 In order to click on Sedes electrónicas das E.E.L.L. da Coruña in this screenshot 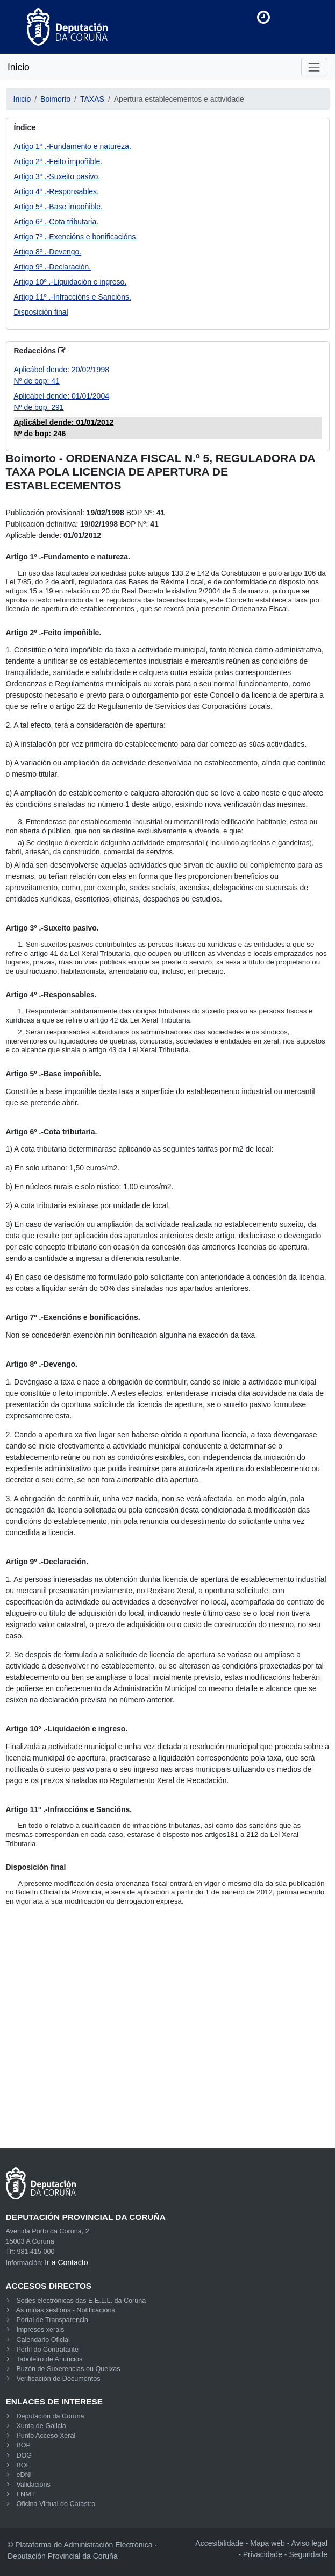, I will do `click(81, 2300)`.